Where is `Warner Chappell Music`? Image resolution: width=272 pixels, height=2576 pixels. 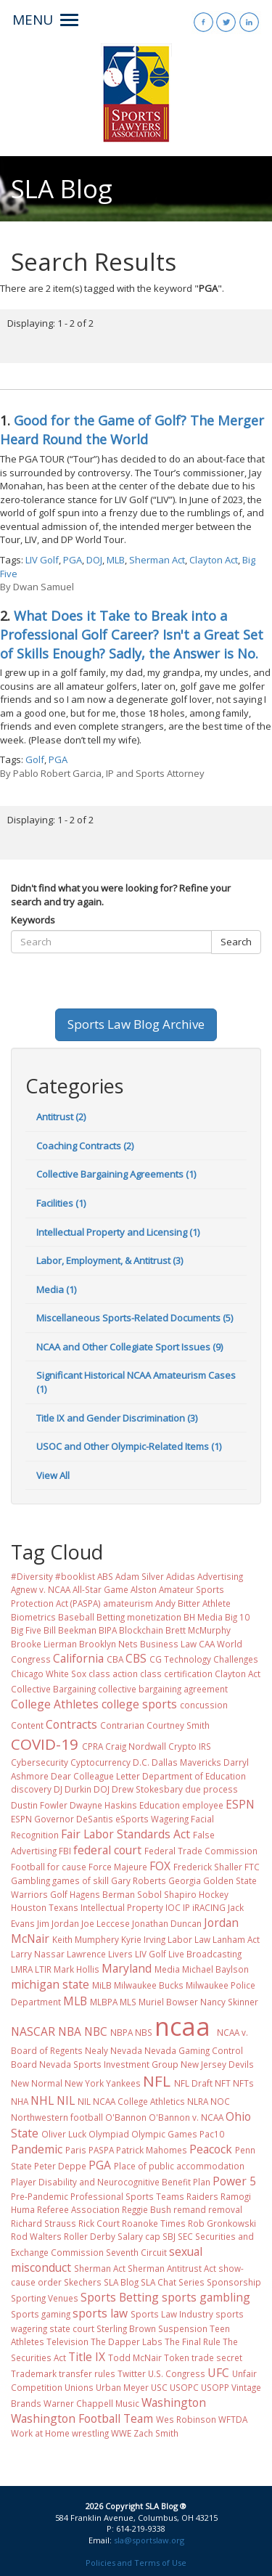
Warner Chappell Music is located at coordinates (91, 2403).